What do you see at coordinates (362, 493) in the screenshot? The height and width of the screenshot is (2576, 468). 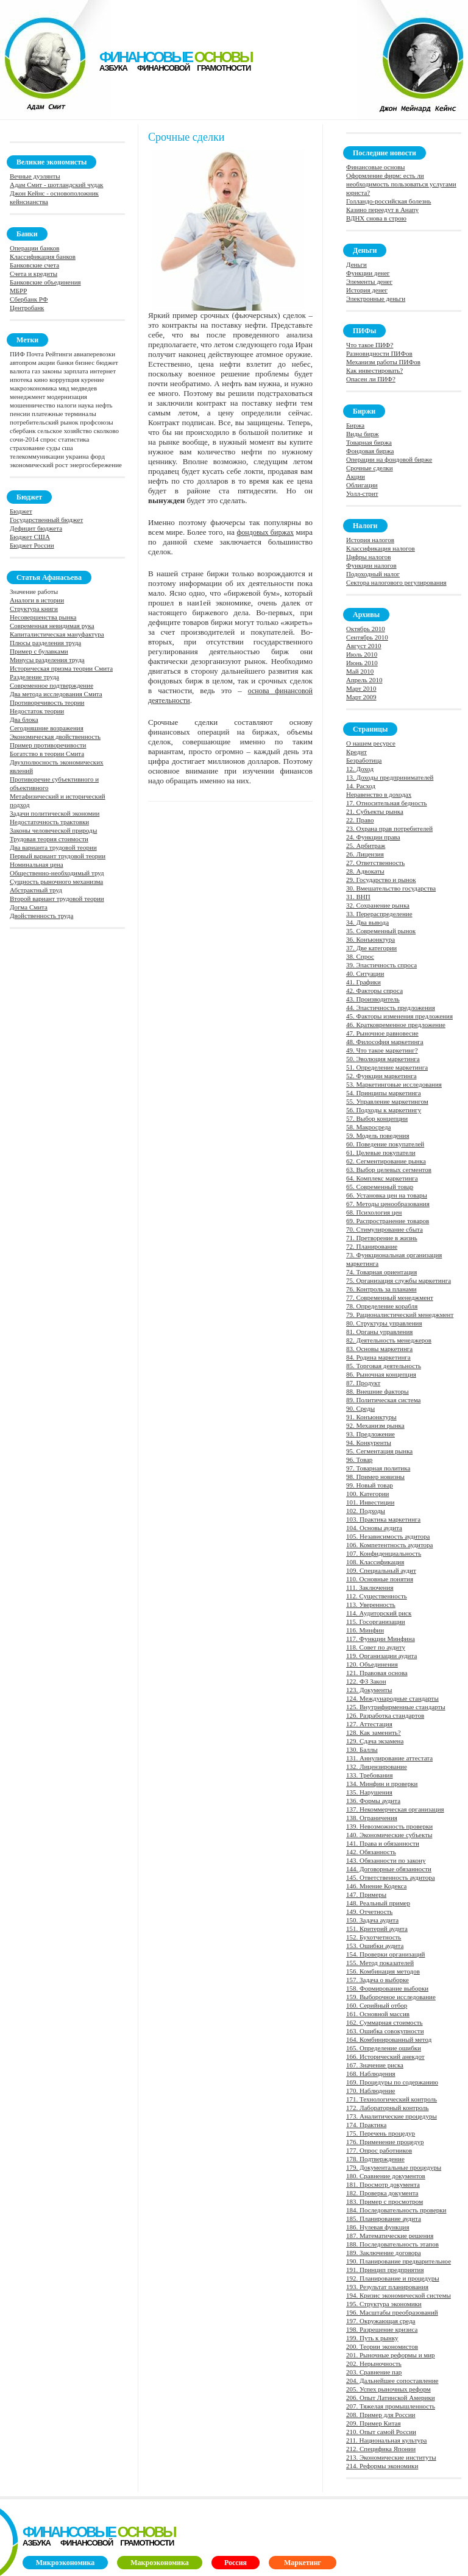 I see `Уолл-стрит` at bounding box center [362, 493].